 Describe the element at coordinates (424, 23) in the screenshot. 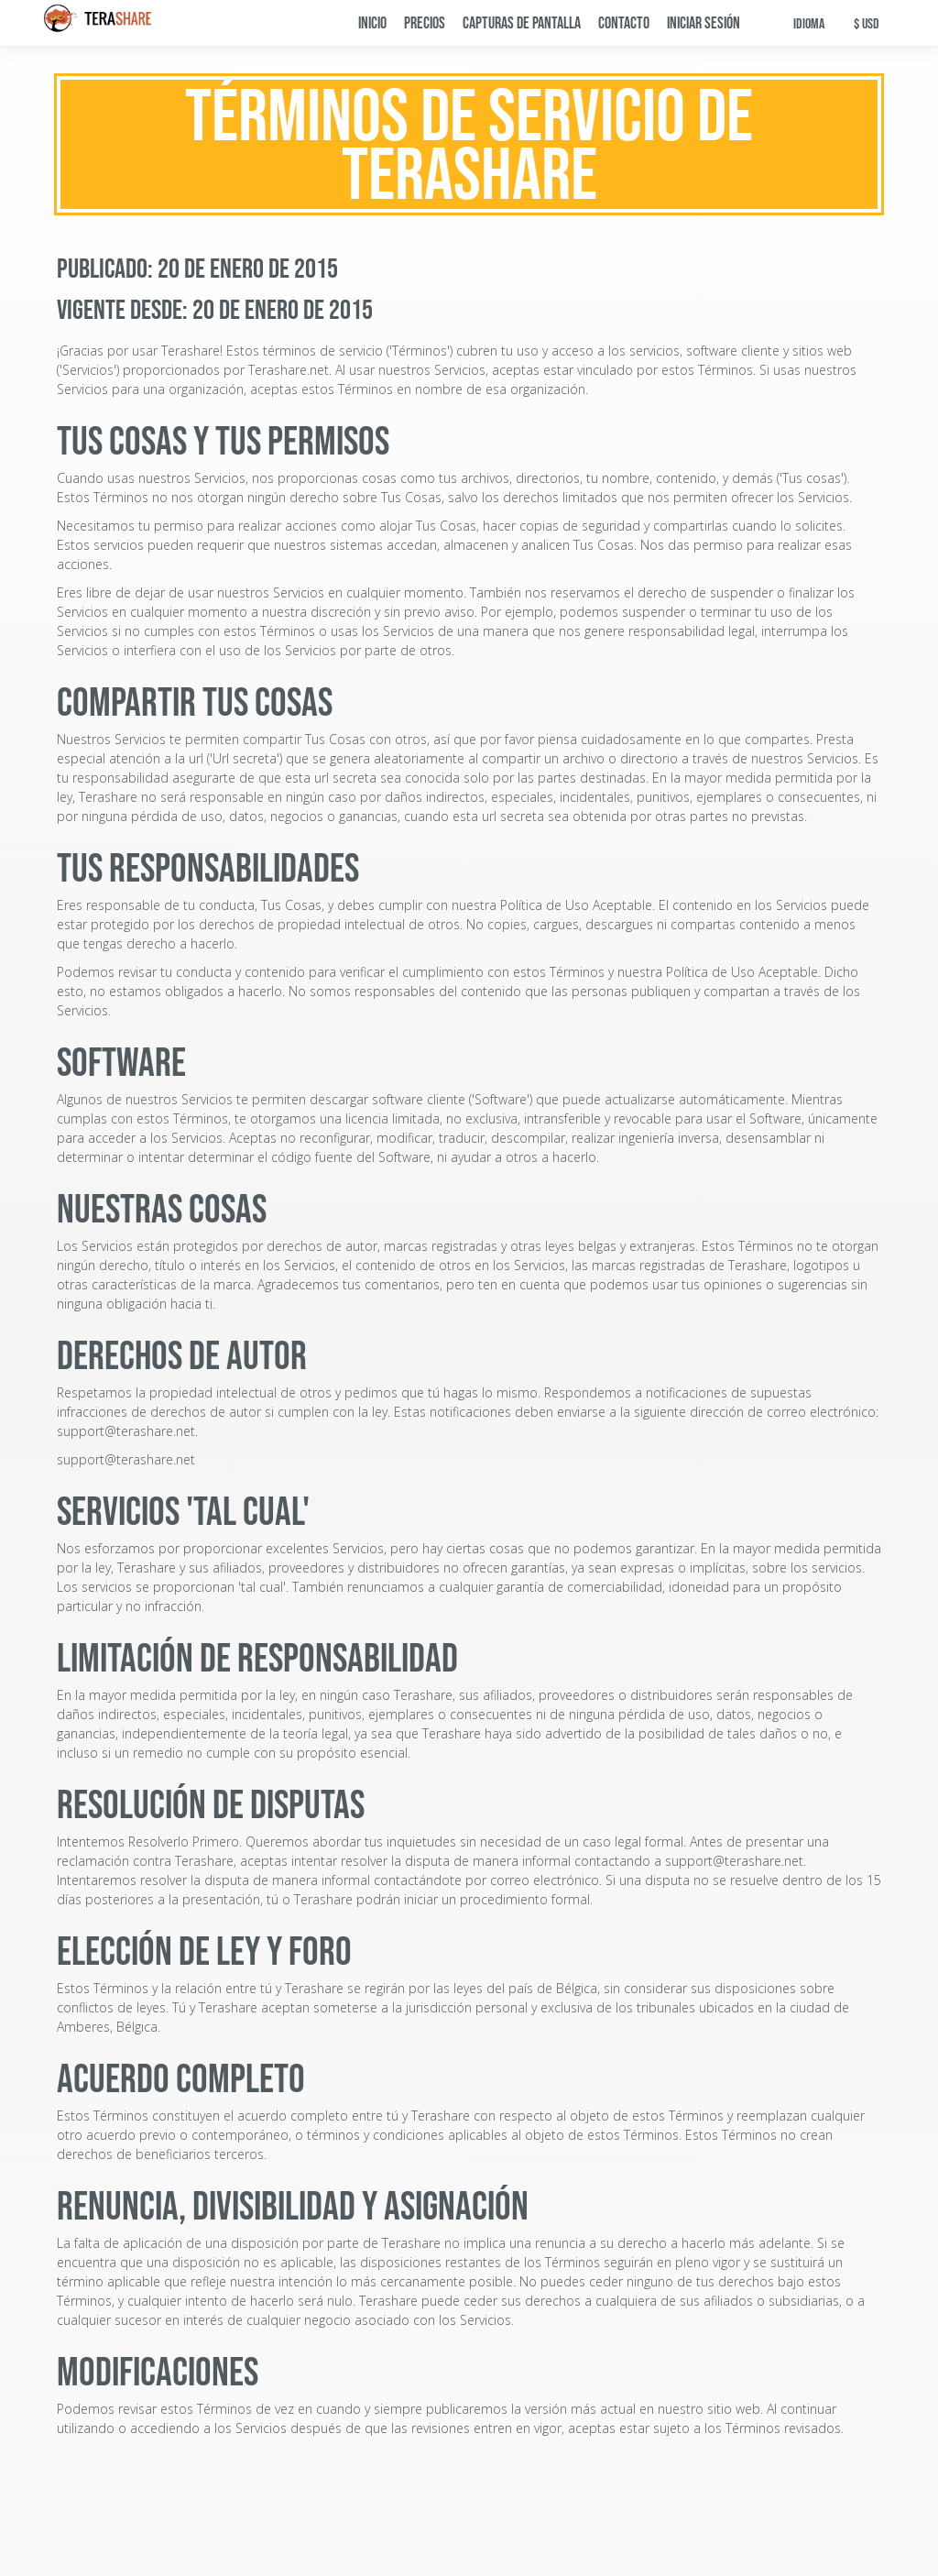

I see `Precios` at that location.